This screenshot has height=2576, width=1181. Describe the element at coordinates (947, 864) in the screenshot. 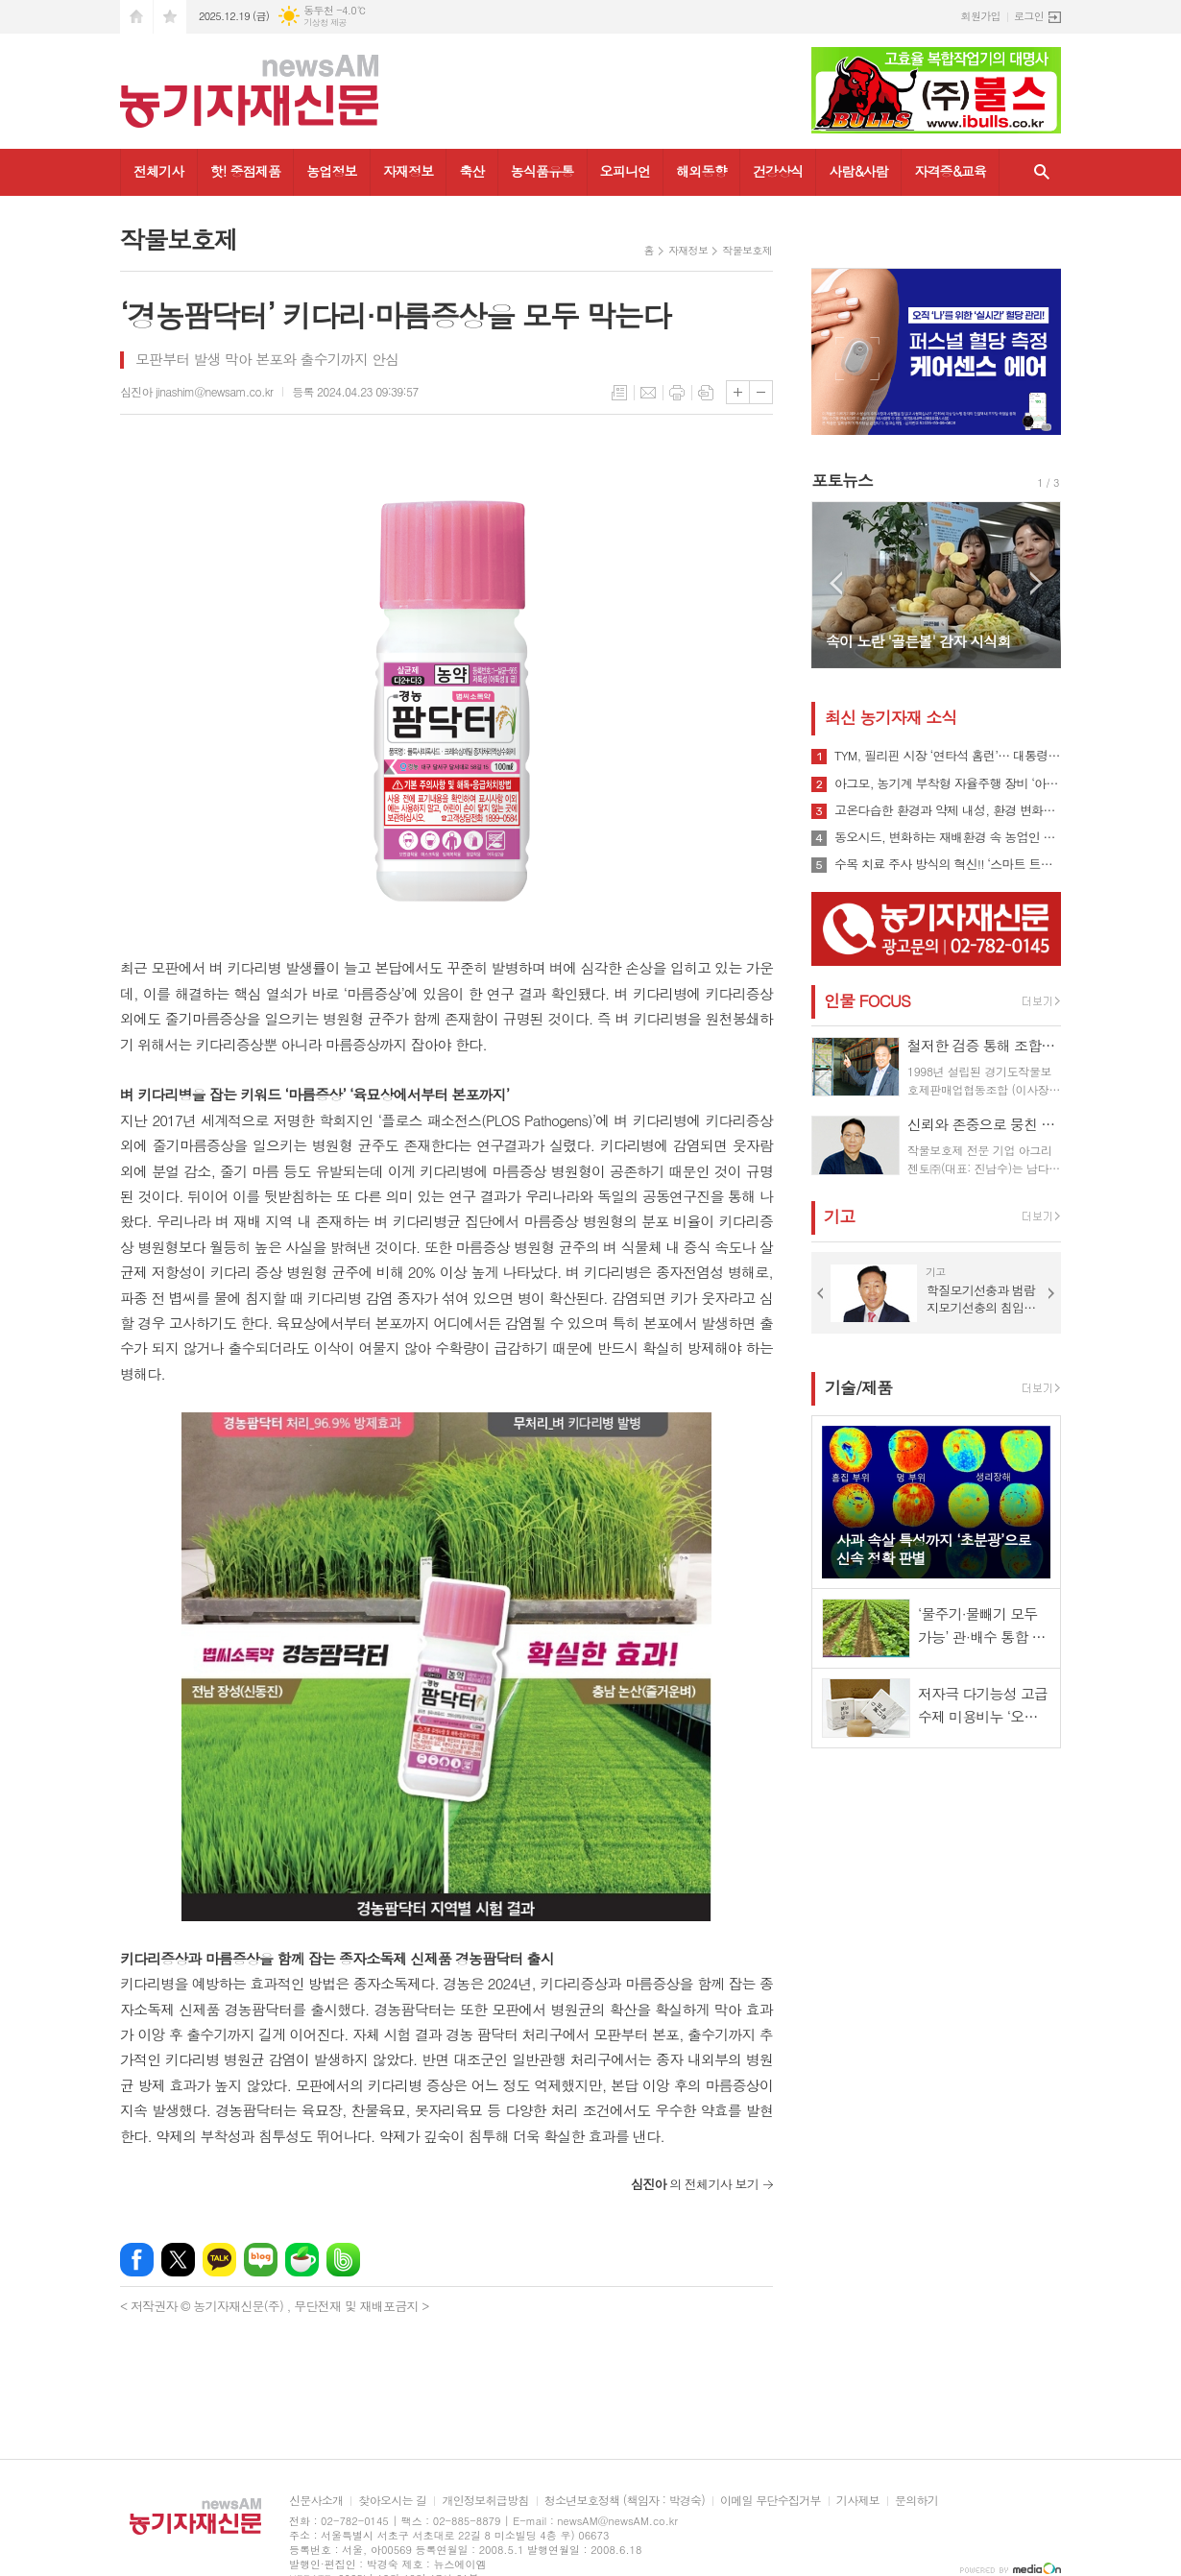

I see `수목 치료 주사 방식의 혁신!! ‘스마트 트리 인젝터’` at that location.